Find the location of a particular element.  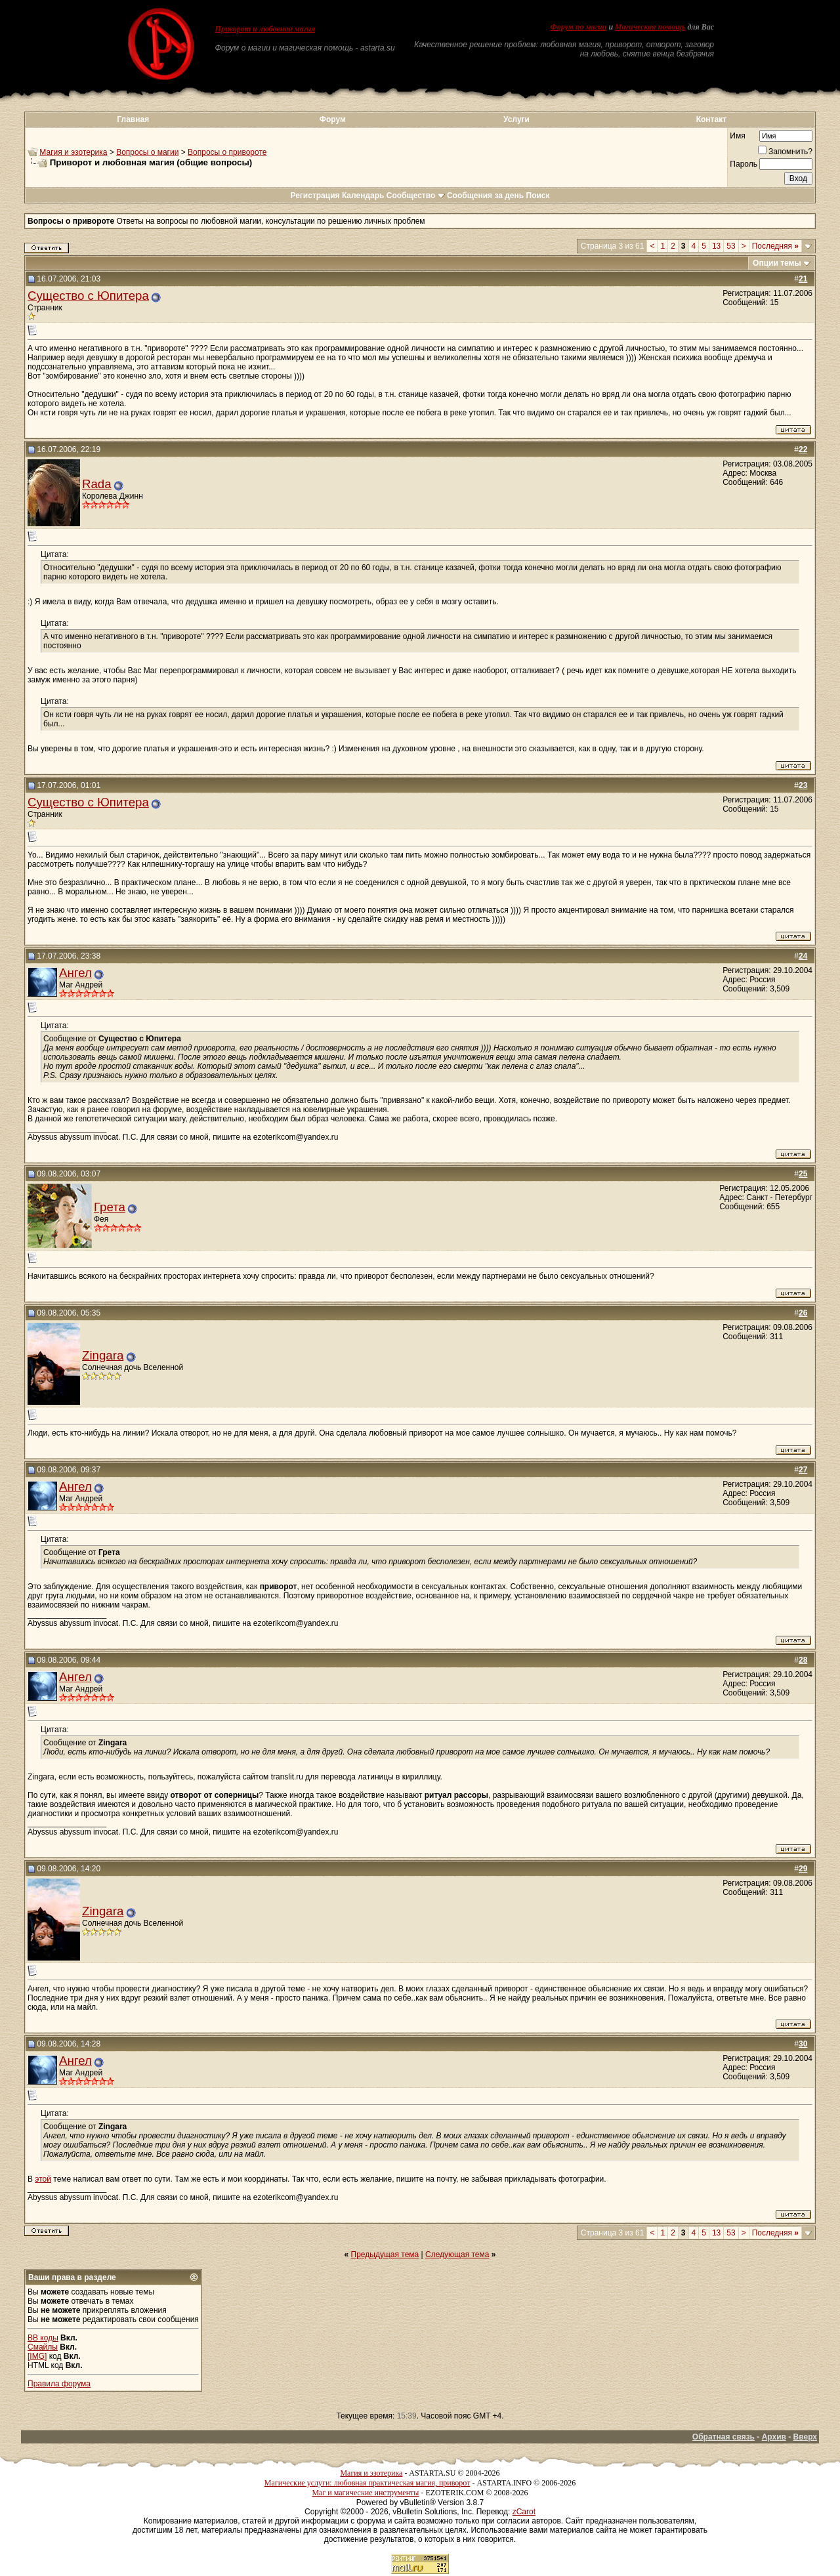

Приворот и любовная магия is located at coordinates (265, 28).